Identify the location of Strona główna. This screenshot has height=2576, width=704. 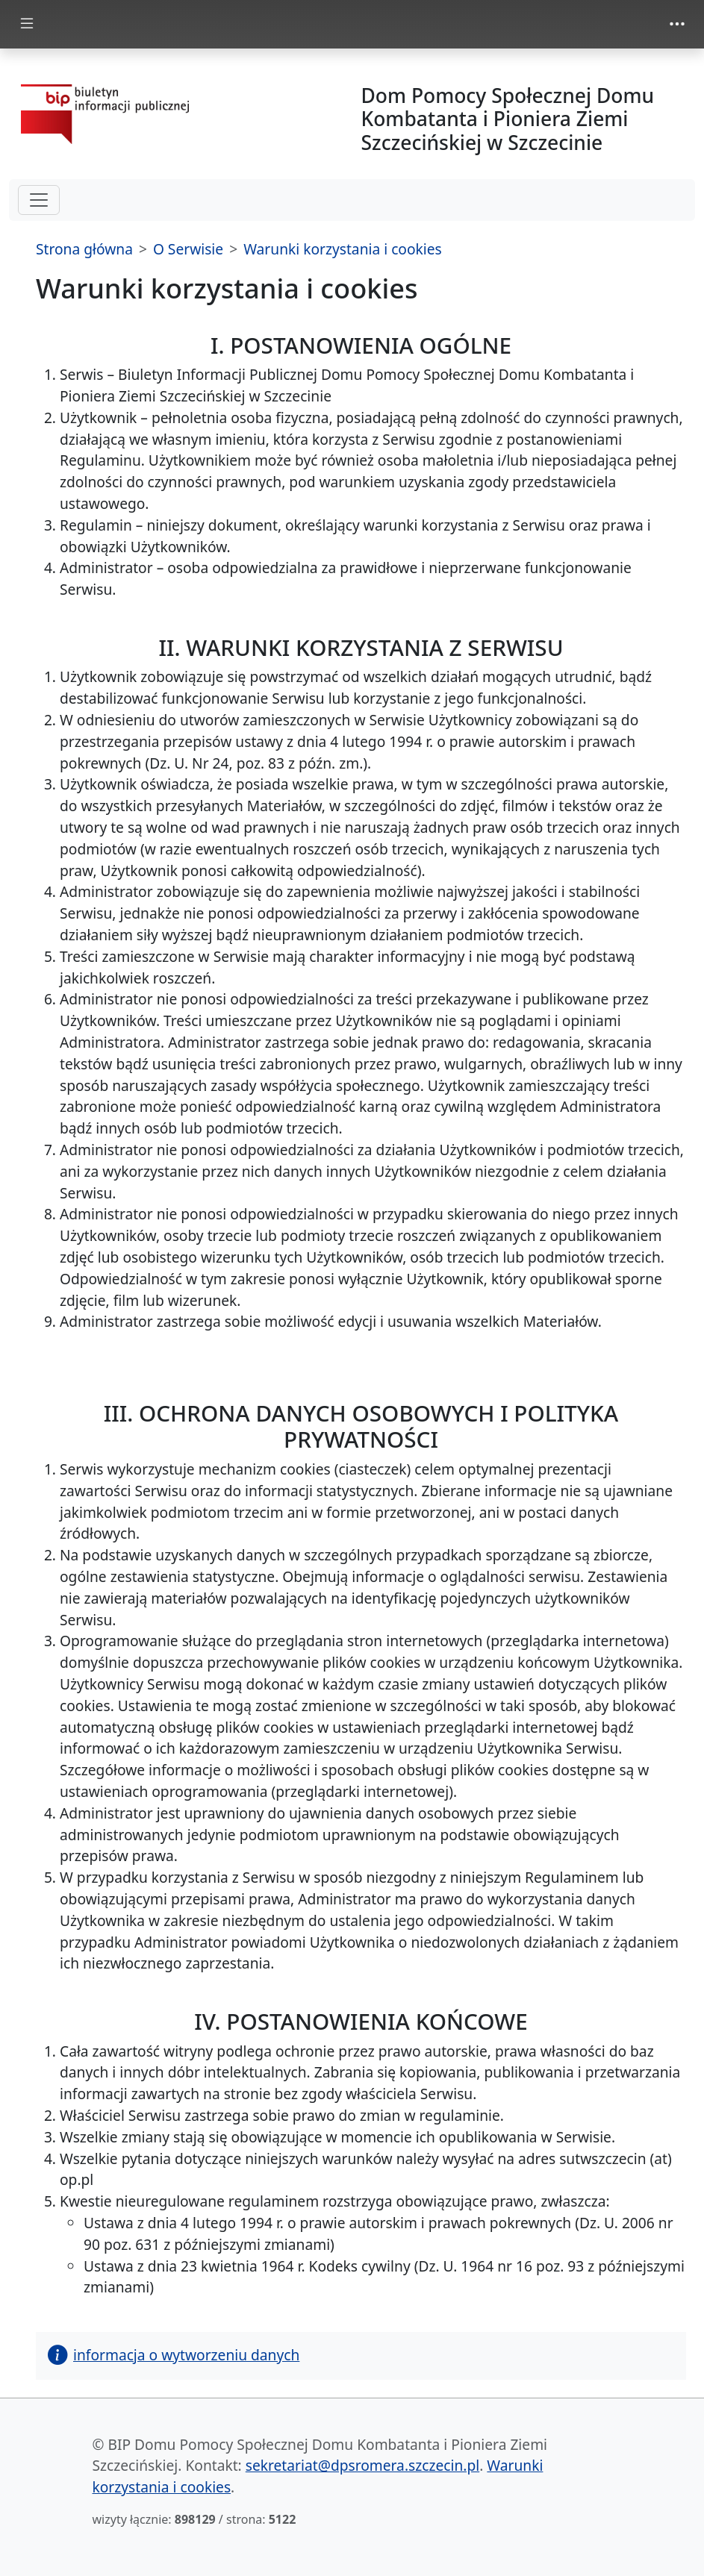
(84, 249).